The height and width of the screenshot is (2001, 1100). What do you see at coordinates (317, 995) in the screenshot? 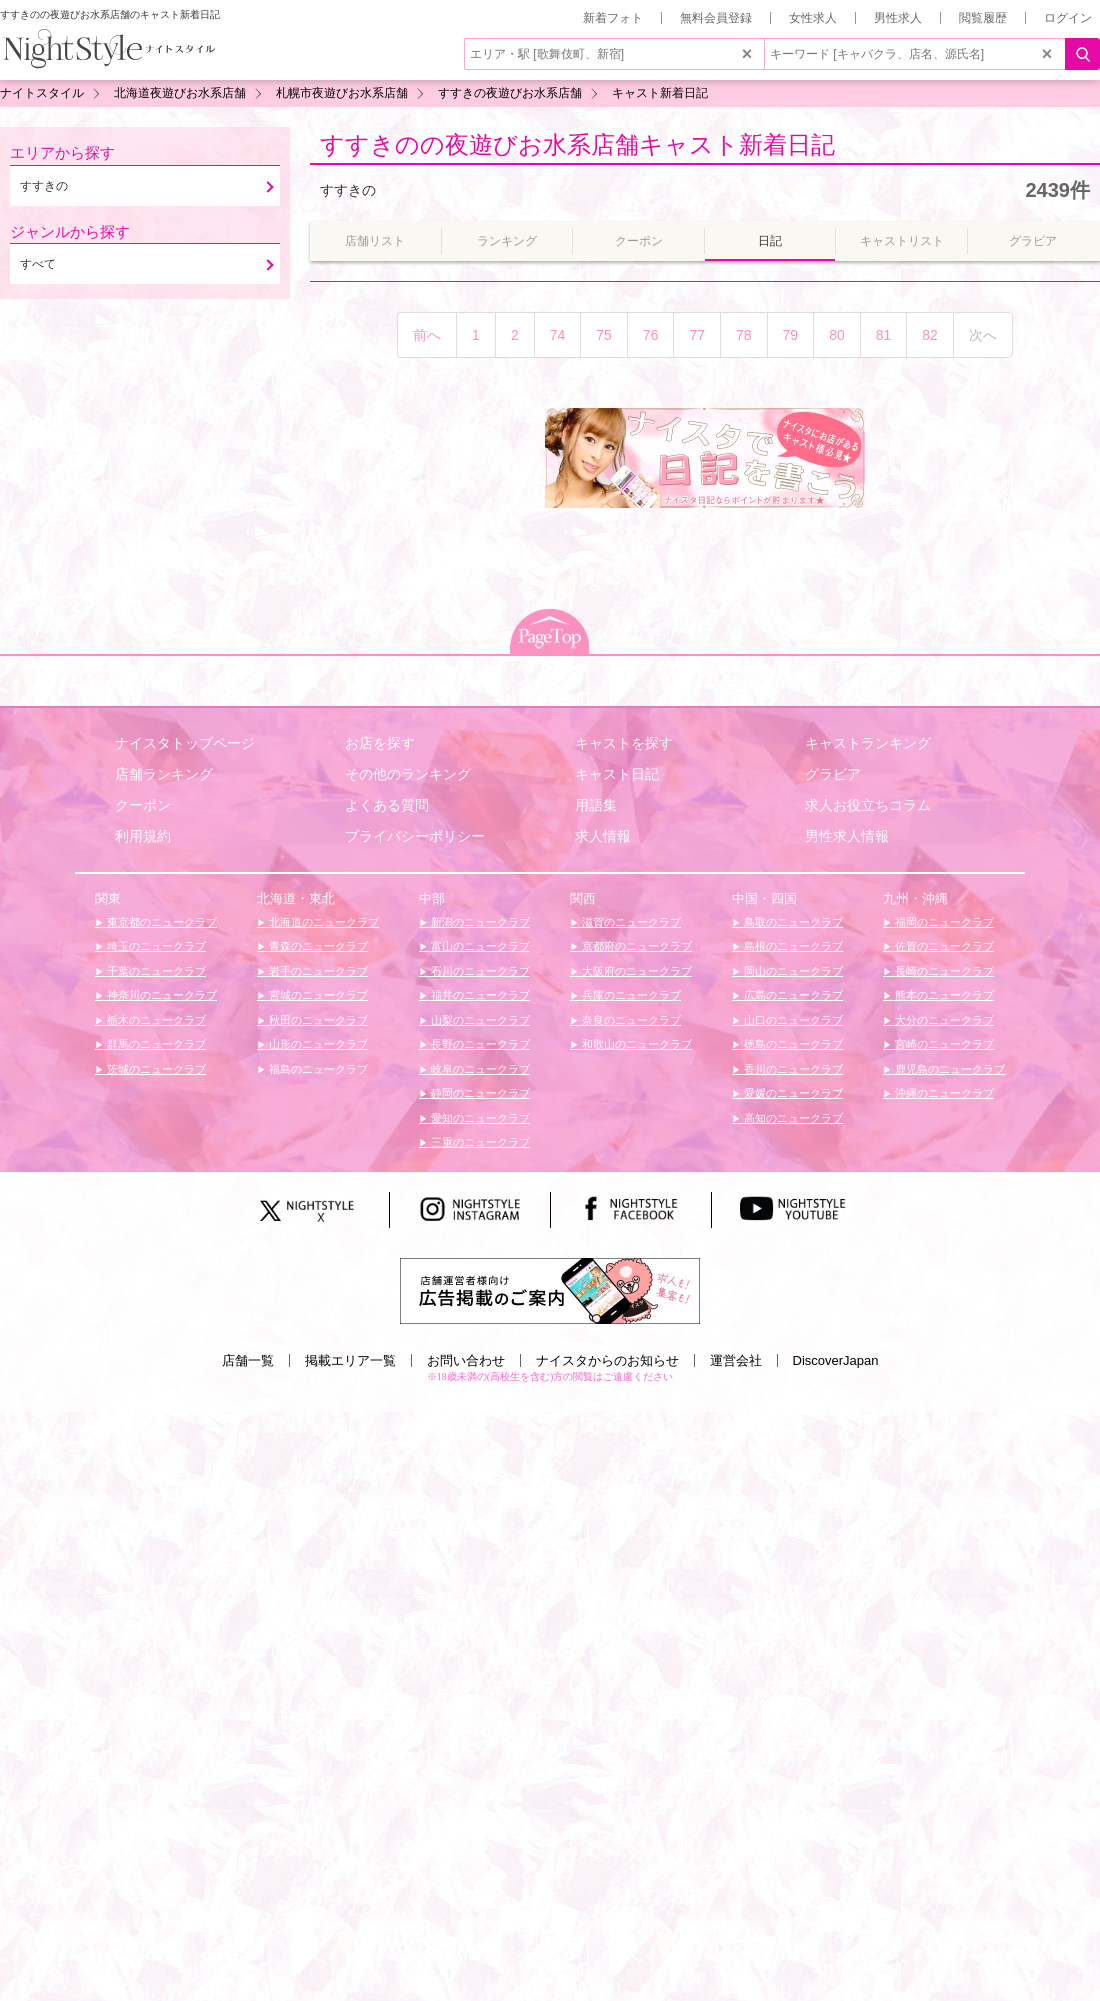
I see `宮城のニュークラブ` at bounding box center [317, 995].